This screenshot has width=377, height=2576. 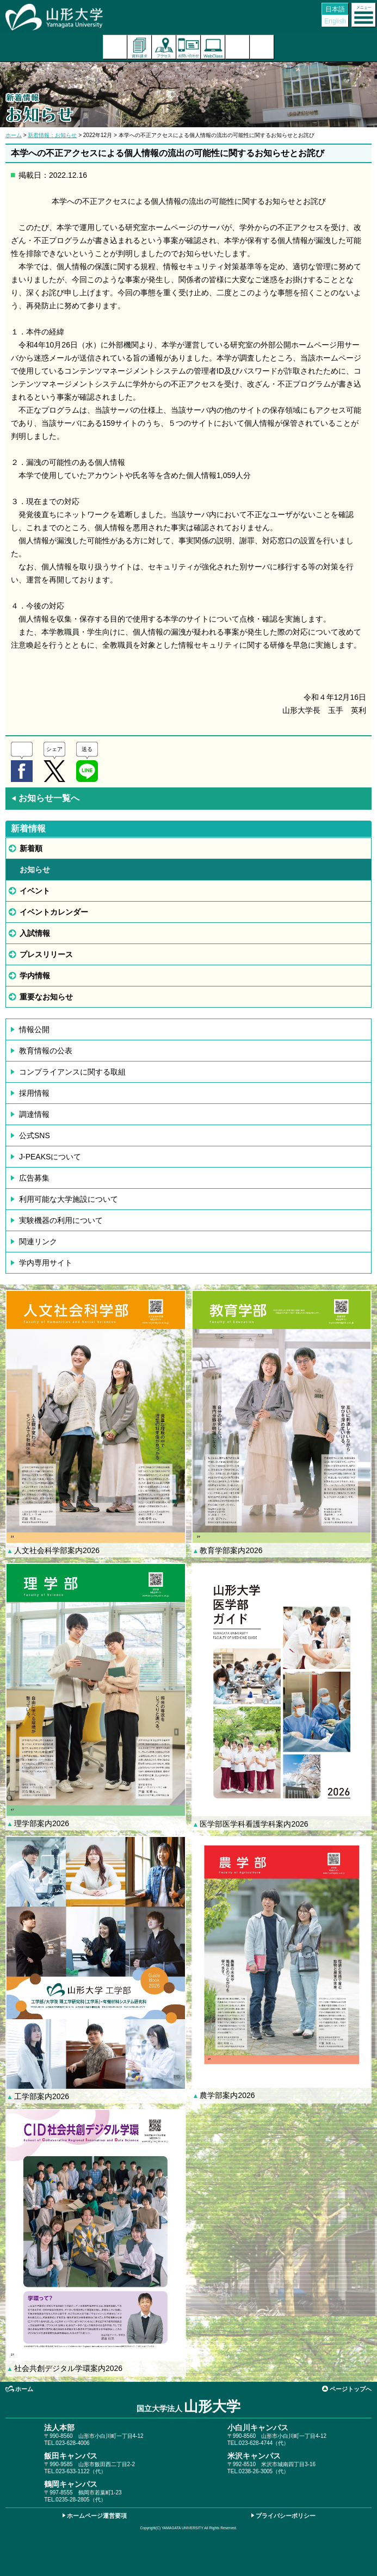 What do you see at coordinates (38, 1241) in the screenshot?
I see `関連リンク` at bounding box center [38, 1241].